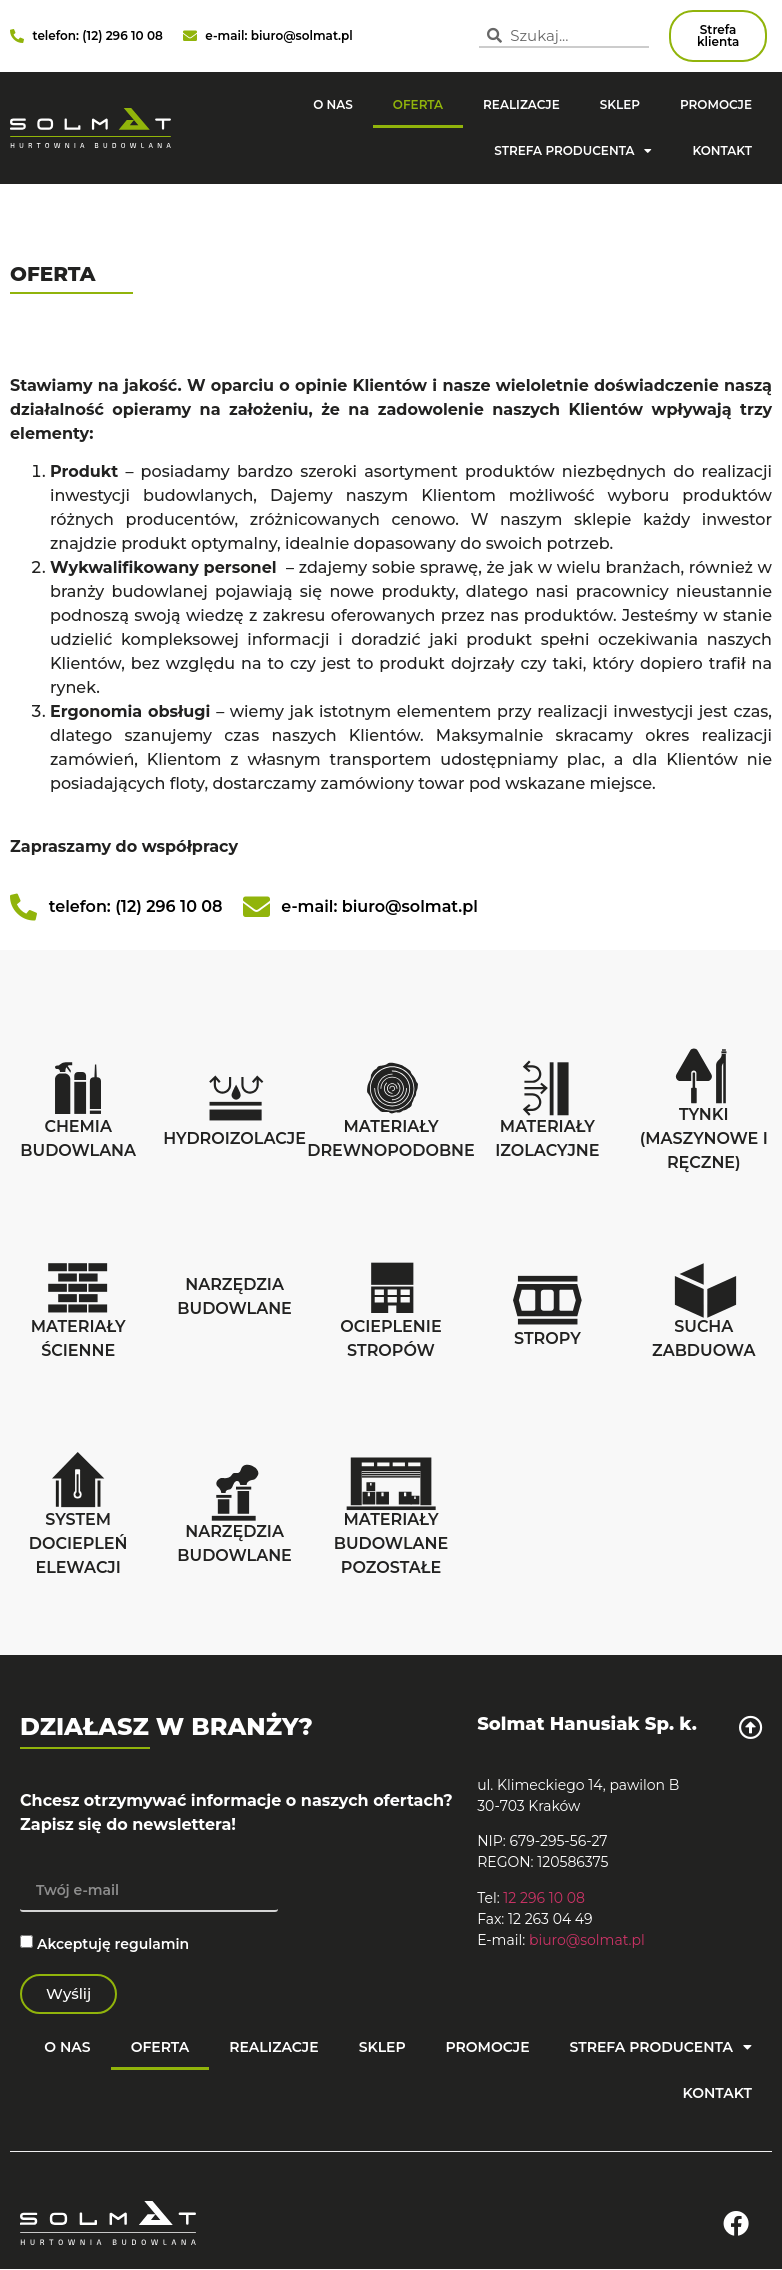  Describe the element at coordinates (587, 1940) in the screenshot. I see `biuro@solmat.pl` at that location.